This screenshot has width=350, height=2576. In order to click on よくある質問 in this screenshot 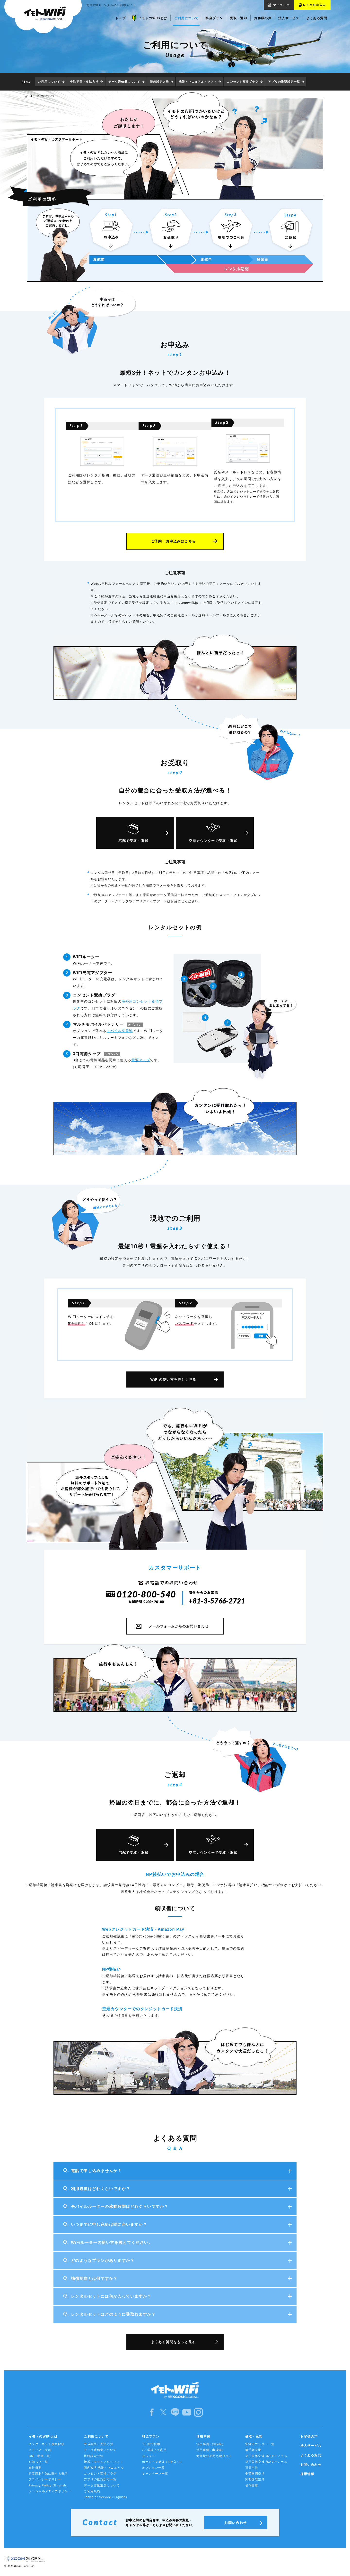, I will do `click(310, 2455)`.